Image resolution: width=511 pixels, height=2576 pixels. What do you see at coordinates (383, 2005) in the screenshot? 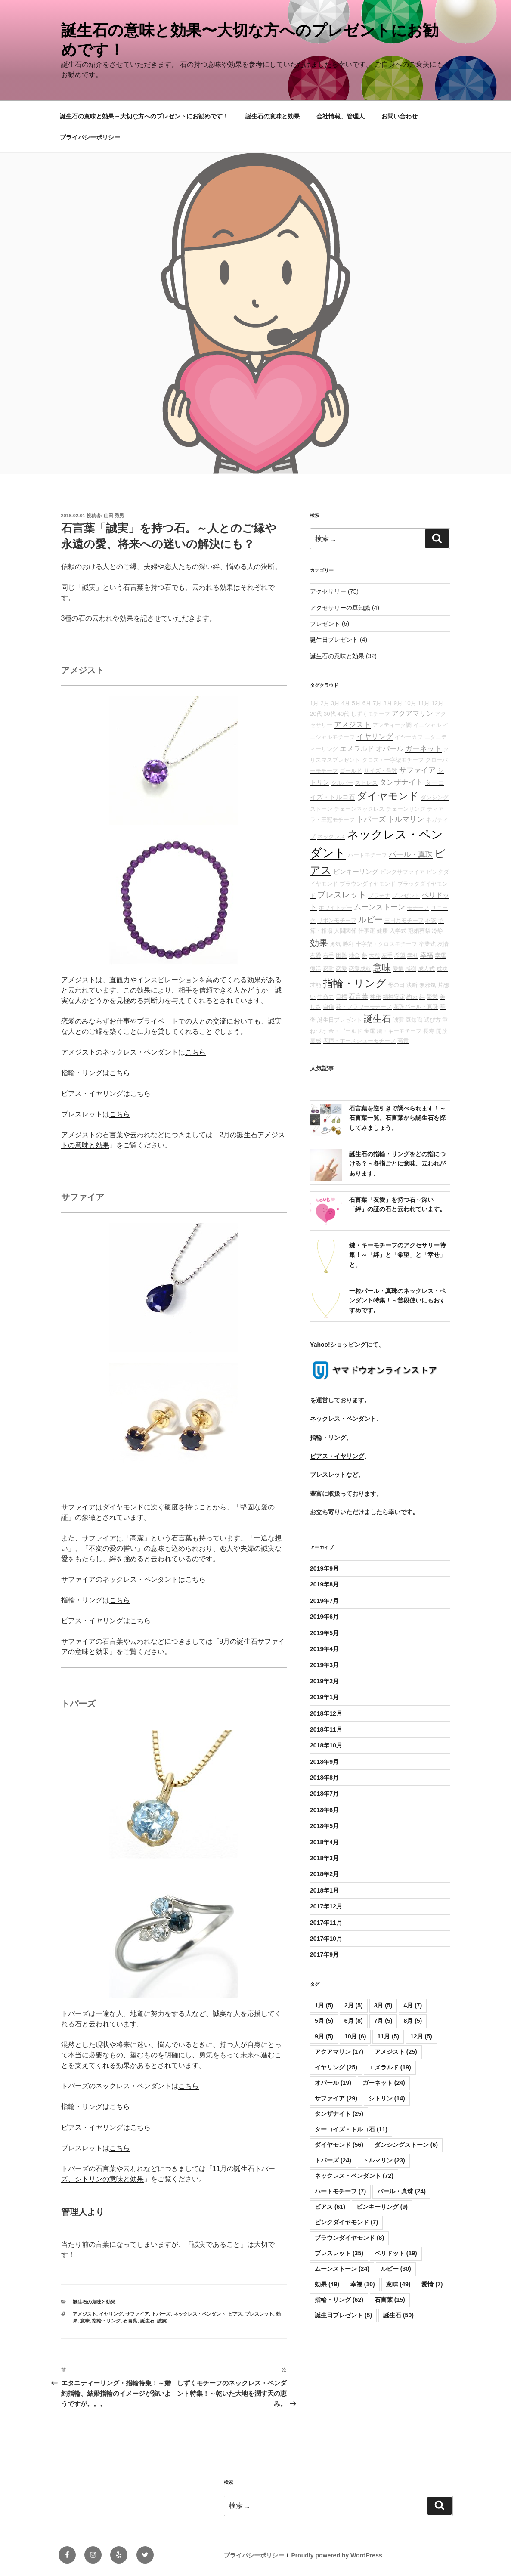
I see `3月 [3月 (5個の項目)]` at bounding box center [383, 2005].